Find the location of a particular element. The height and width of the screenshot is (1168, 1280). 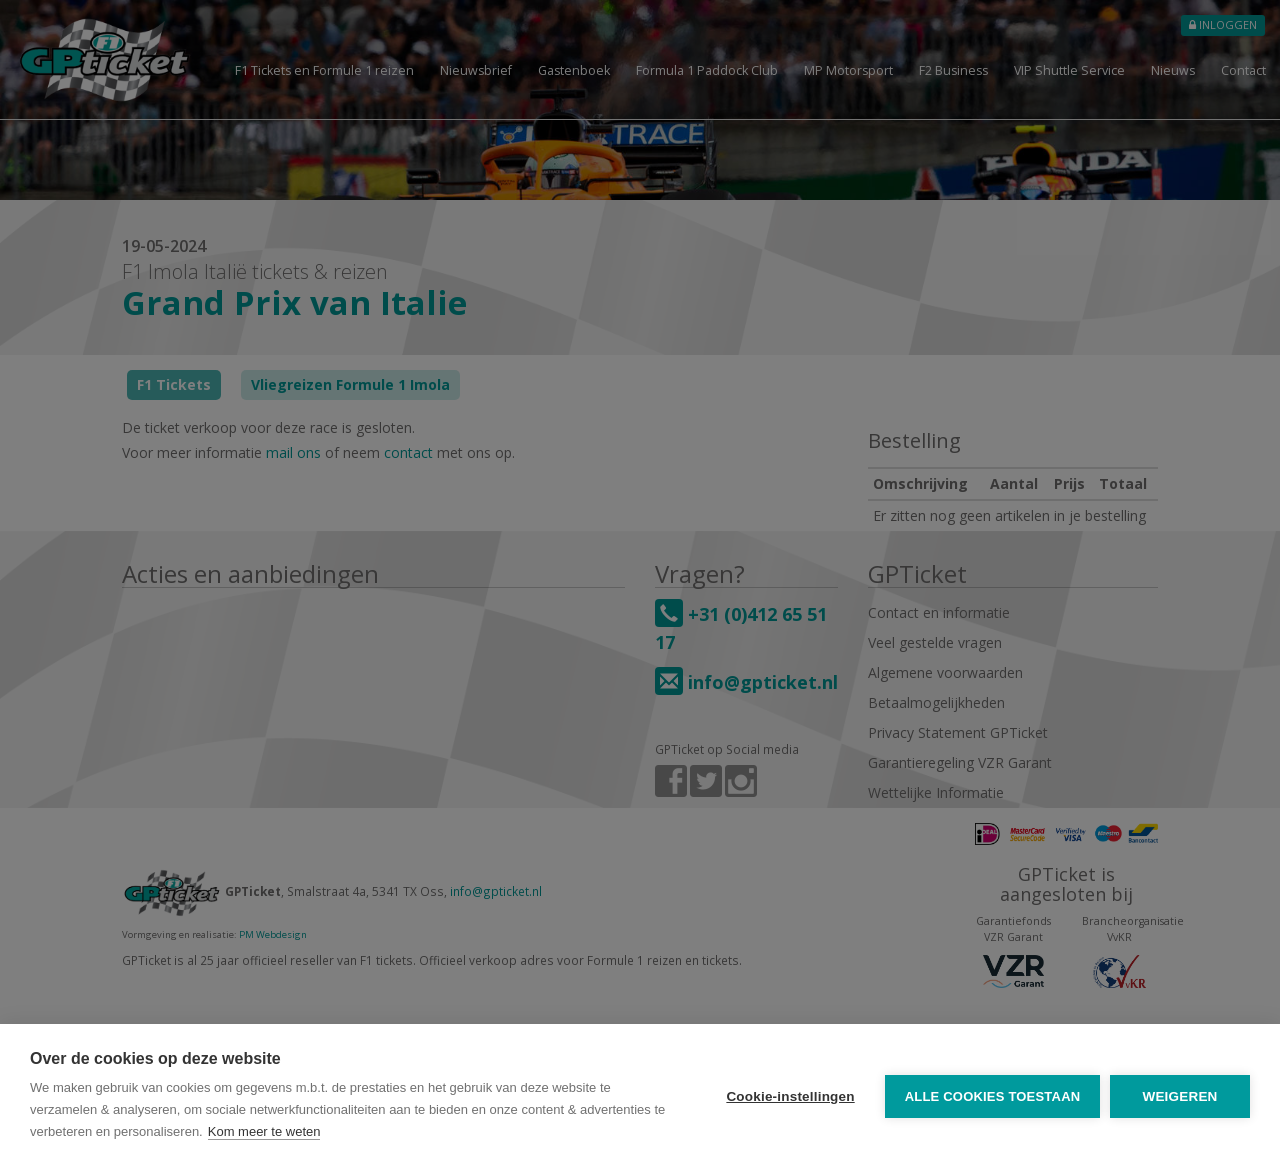

Alle cookies toestaan is located at coordinates (992, 1096).